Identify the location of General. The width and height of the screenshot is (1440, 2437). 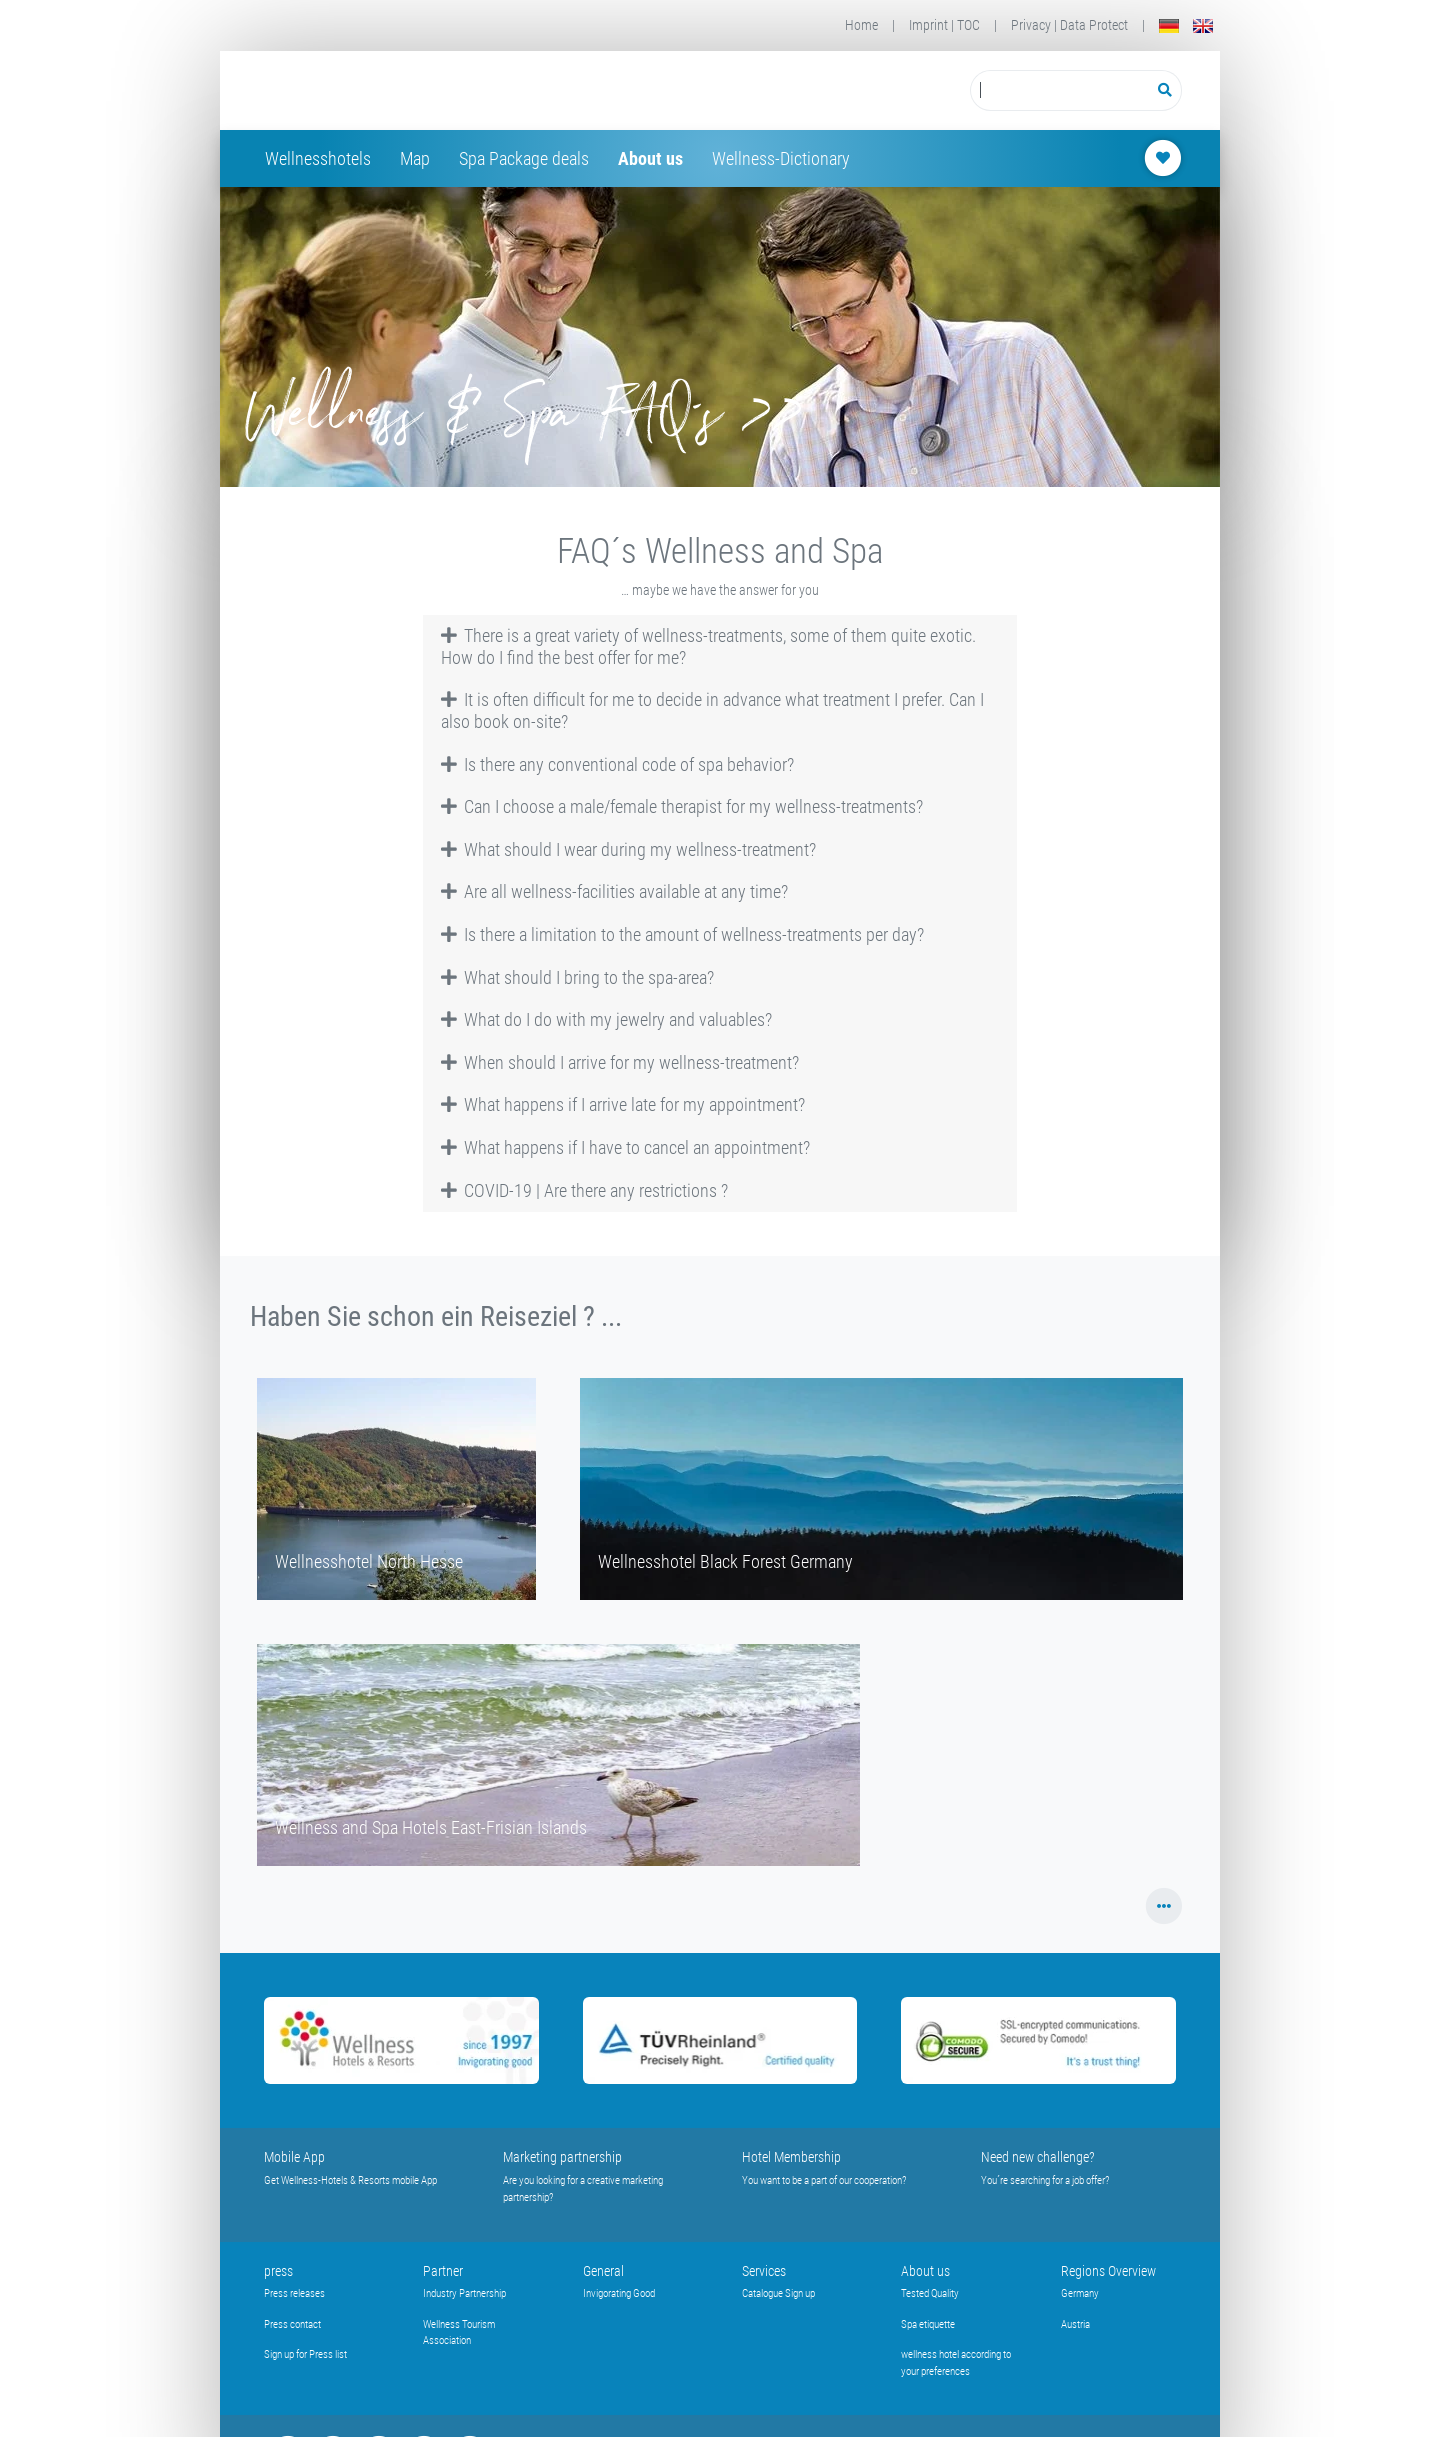
(603, 2271).